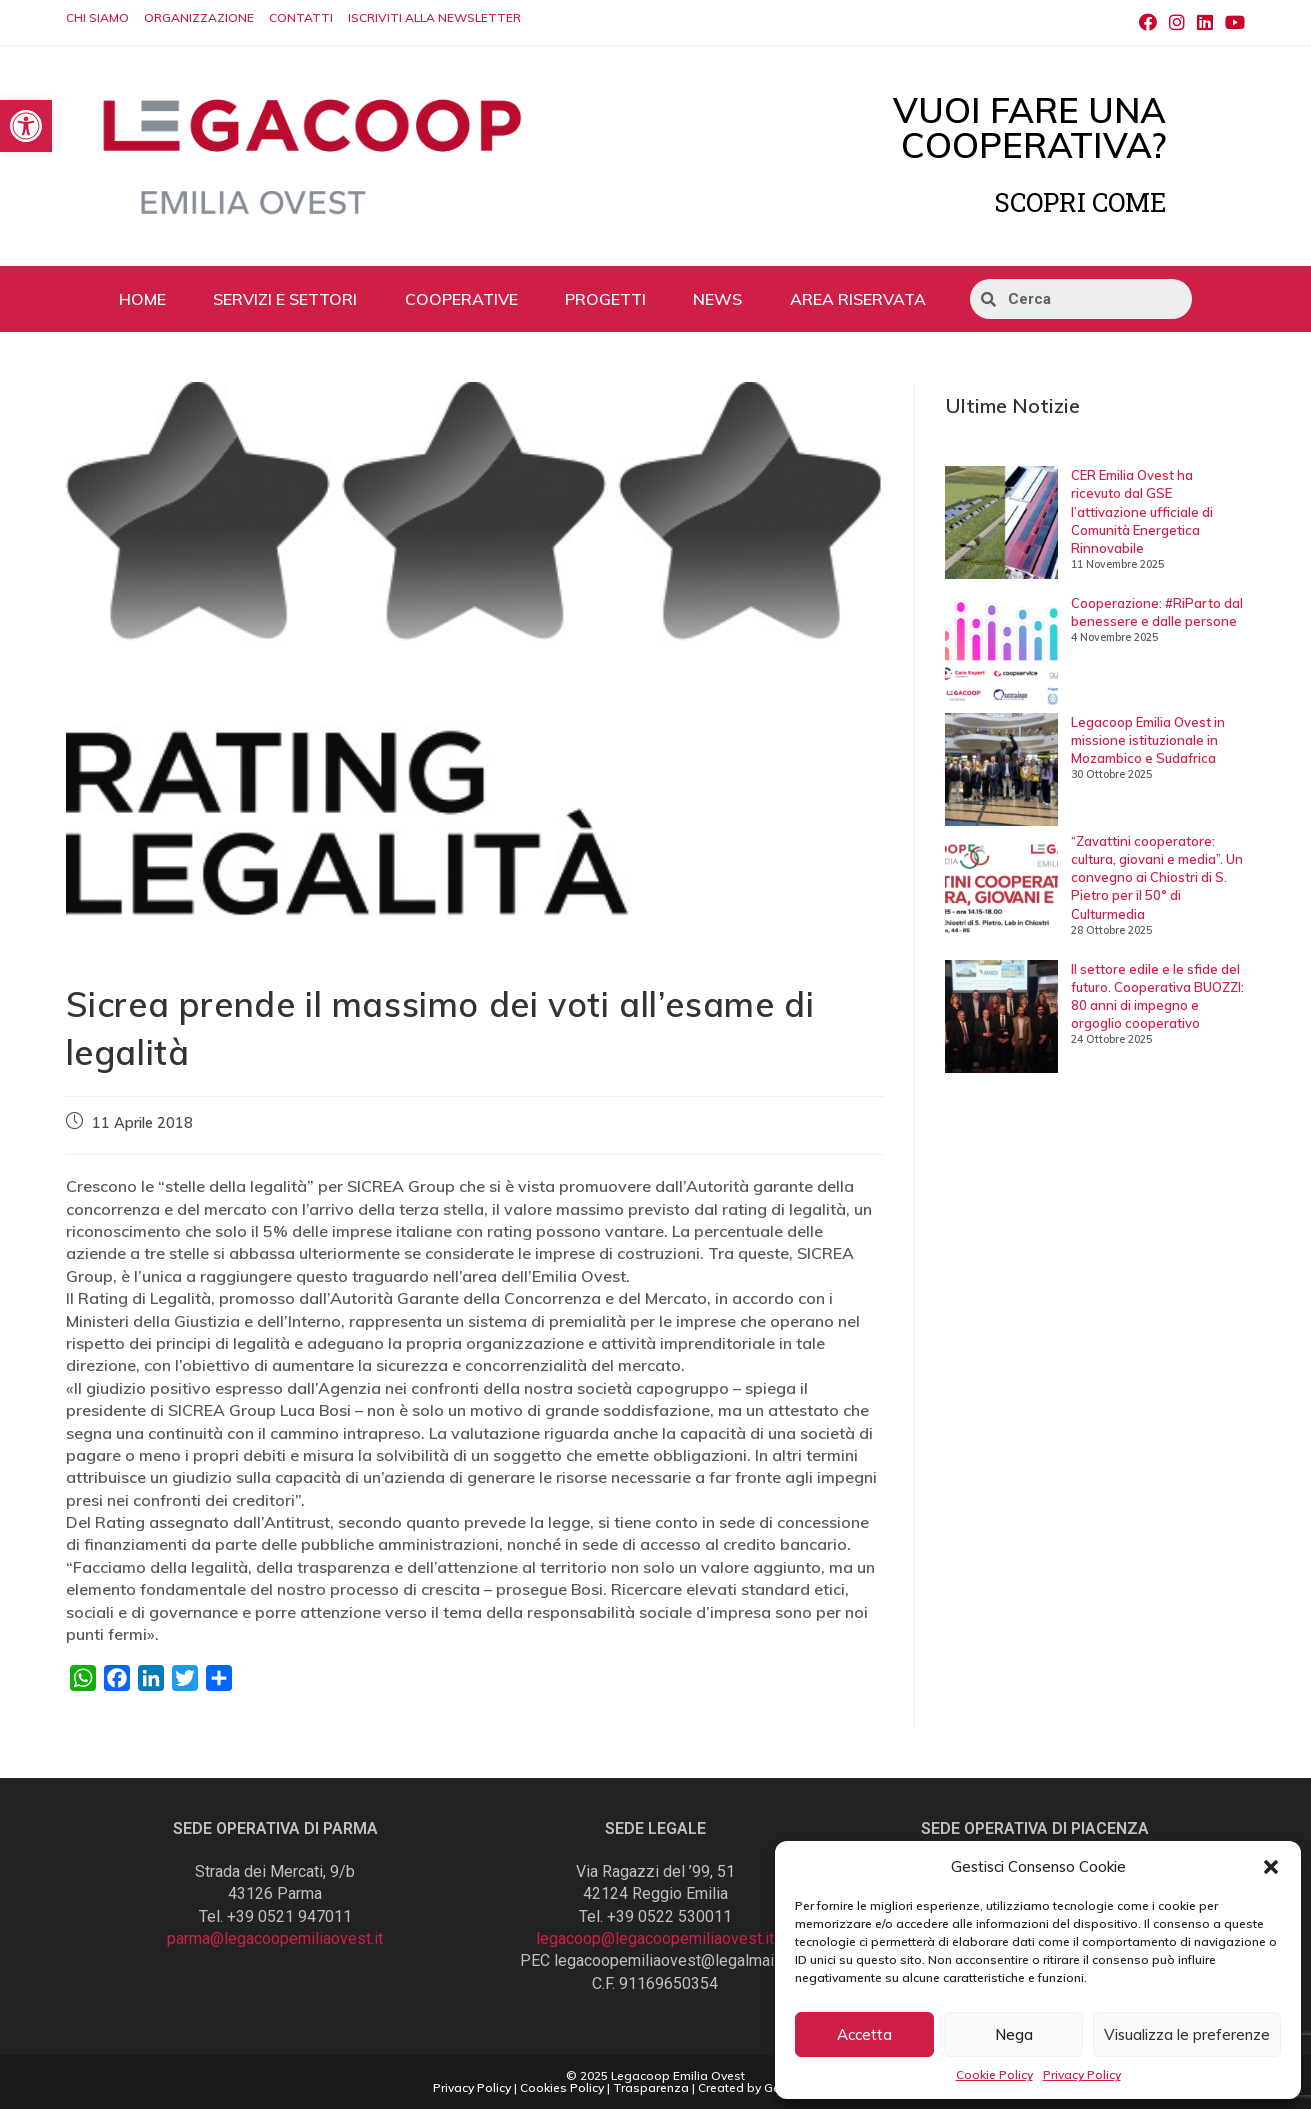 This screenshot has height=2109, width=1311. Describe the element at coordinates (994, 2074) in the screenshot. I see `Cookie Policy` at that location.